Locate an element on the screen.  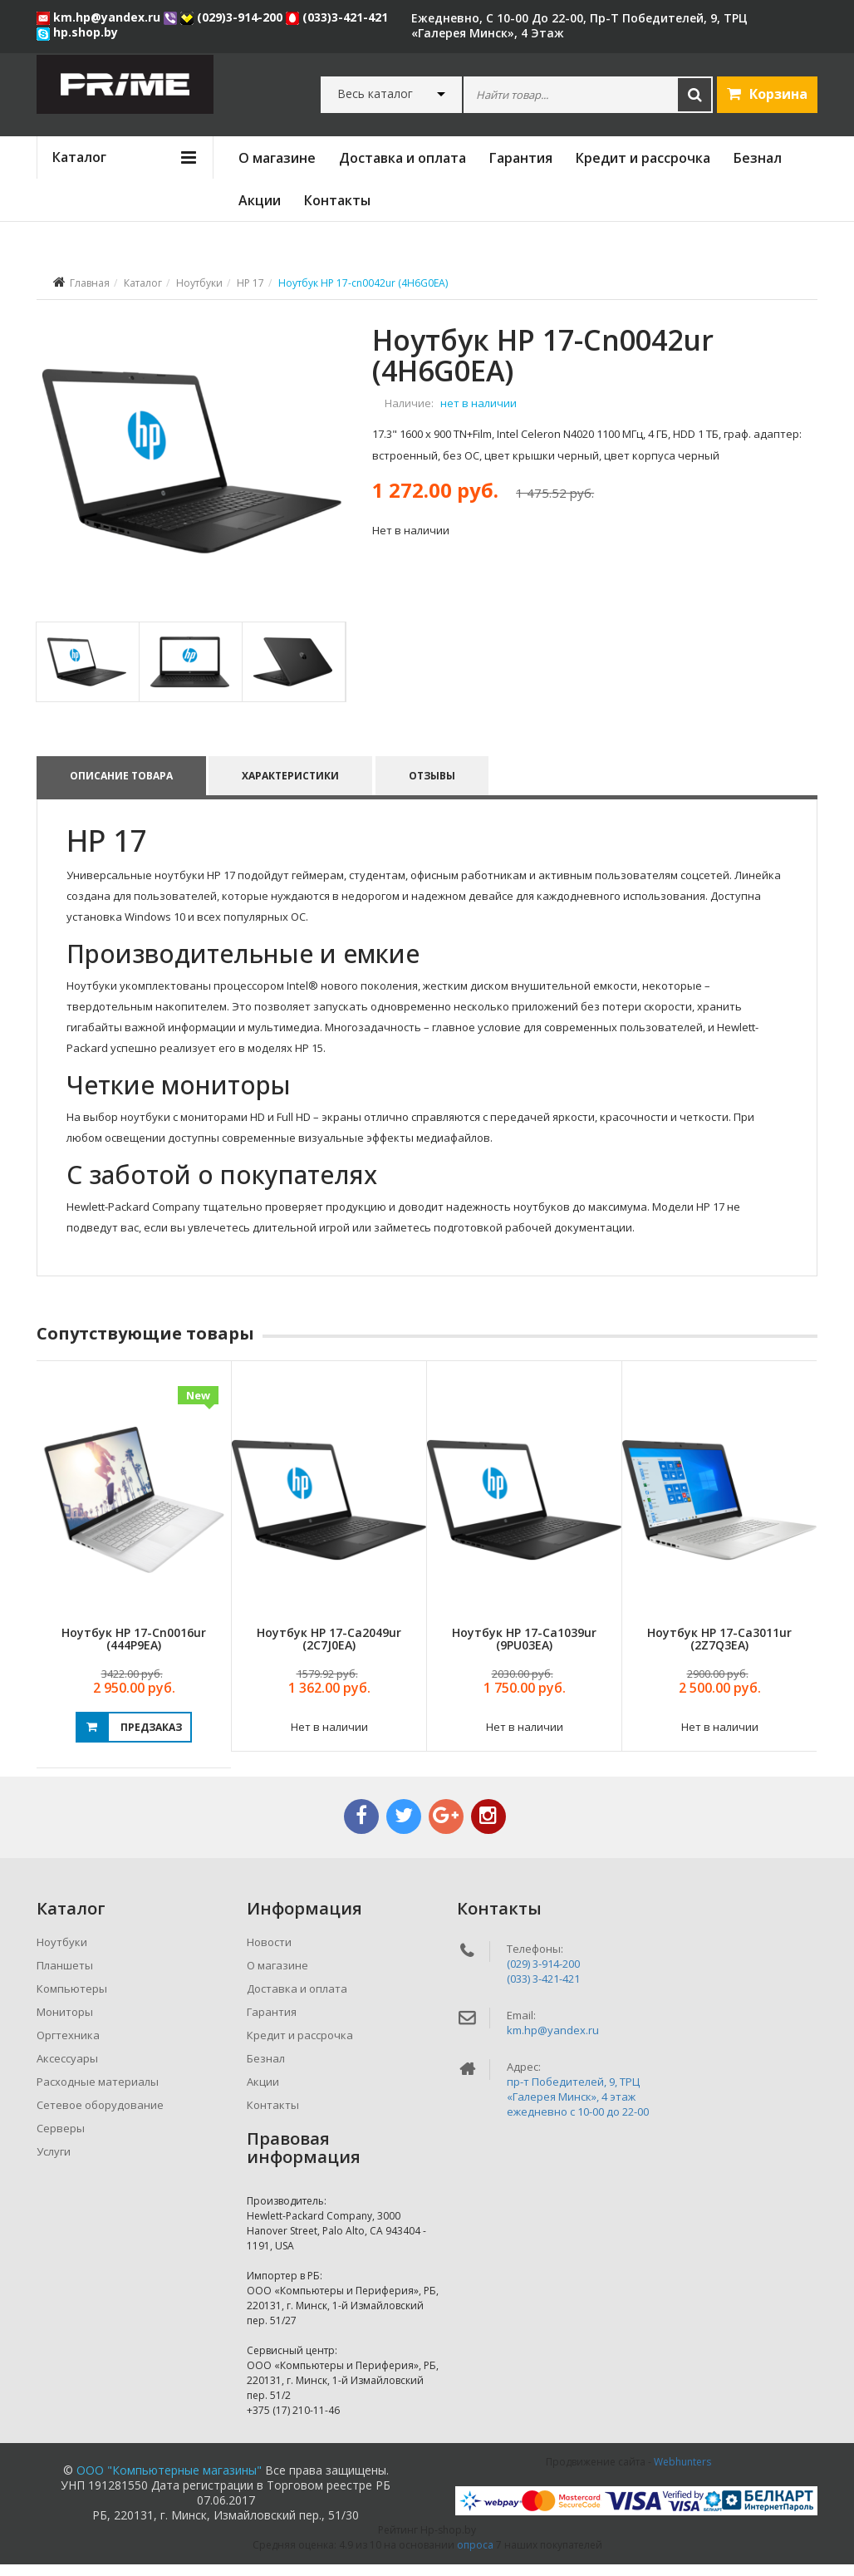
km.hp@yandex.ru is located at coordinates (100, 17).